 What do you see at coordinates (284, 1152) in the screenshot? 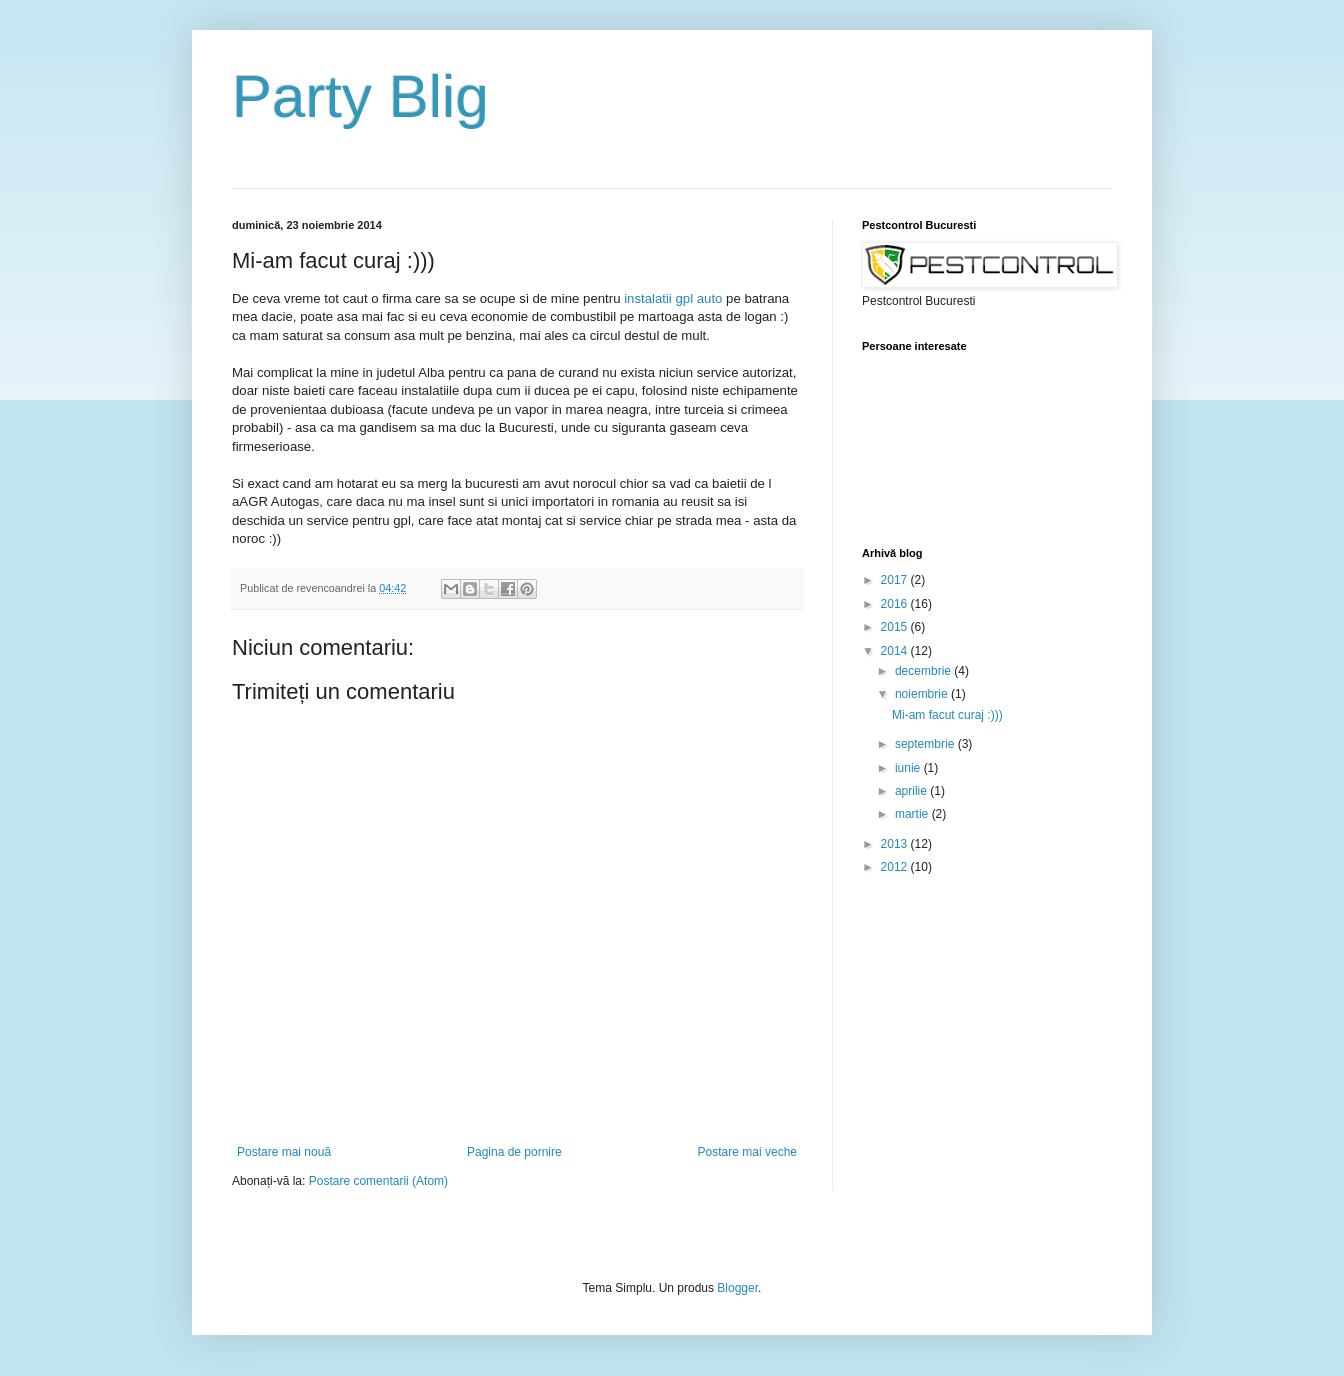
I see `Postare mai nouă` at bounding box center [284, 1152].